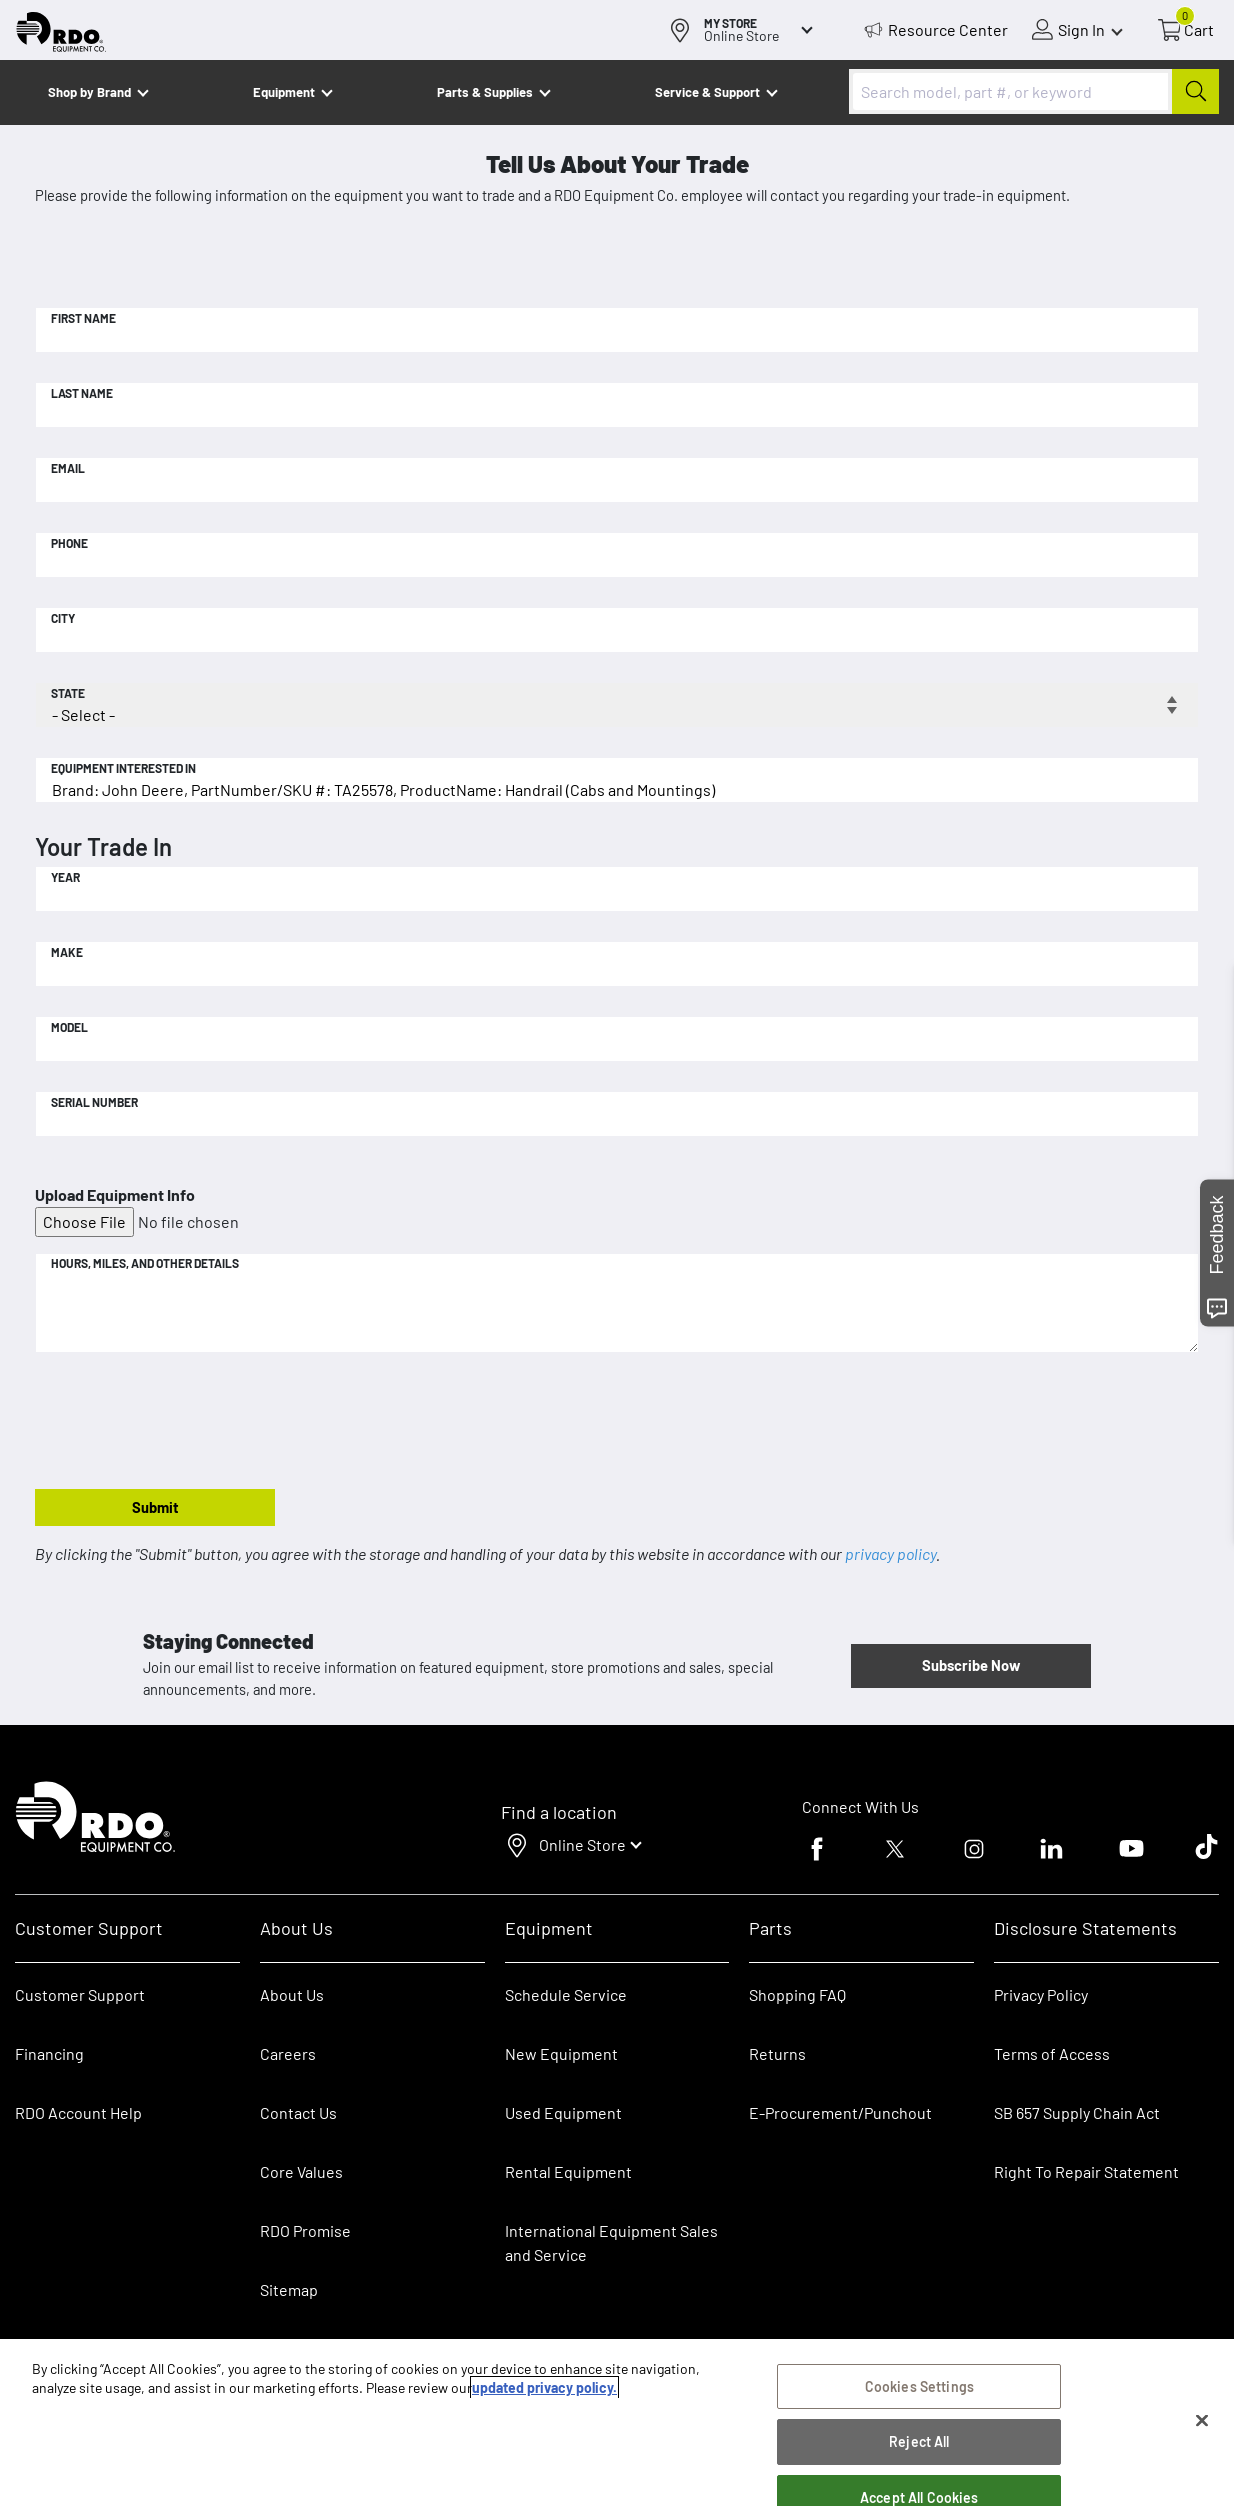 This screenshot has height=2506, width=1234. Describe the element at coordinates (301, 2171) in the screenshot. I see `Core Values` at that location.